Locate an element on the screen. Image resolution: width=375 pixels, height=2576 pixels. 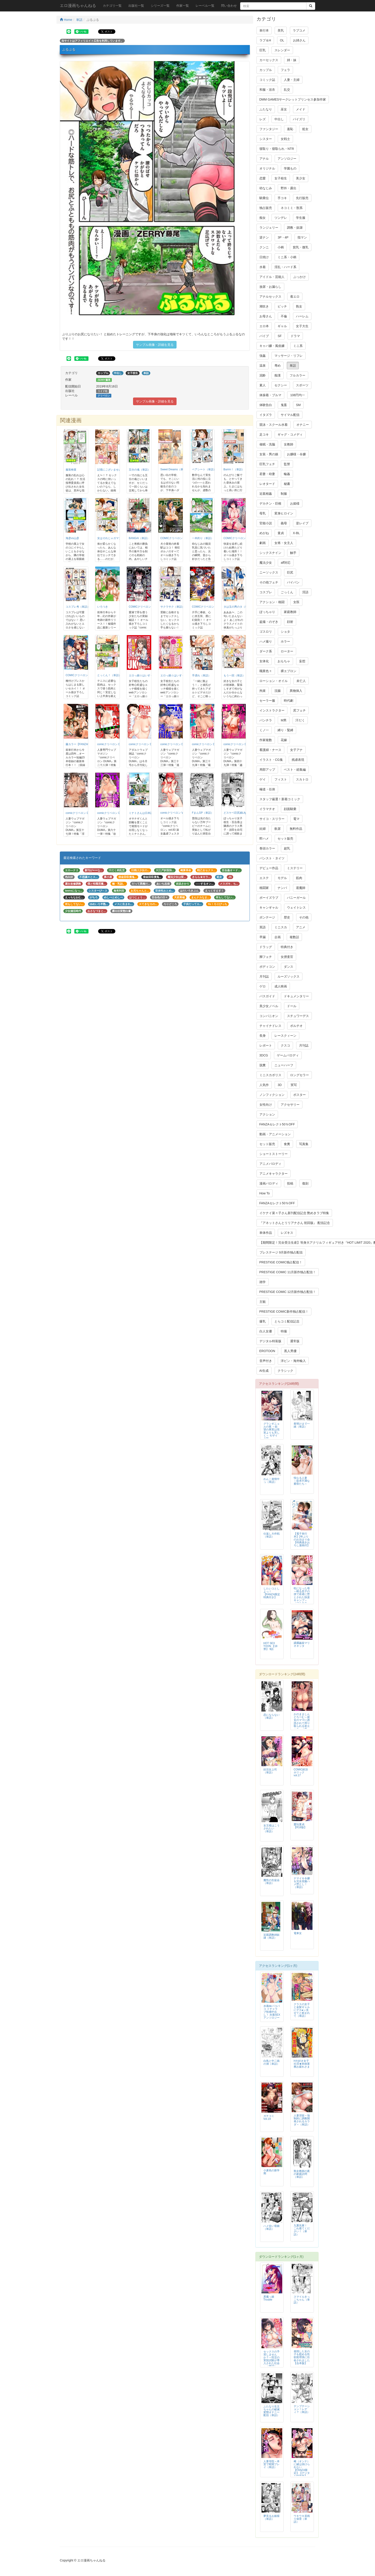
108円均一 is located at coordinates (297, 395).